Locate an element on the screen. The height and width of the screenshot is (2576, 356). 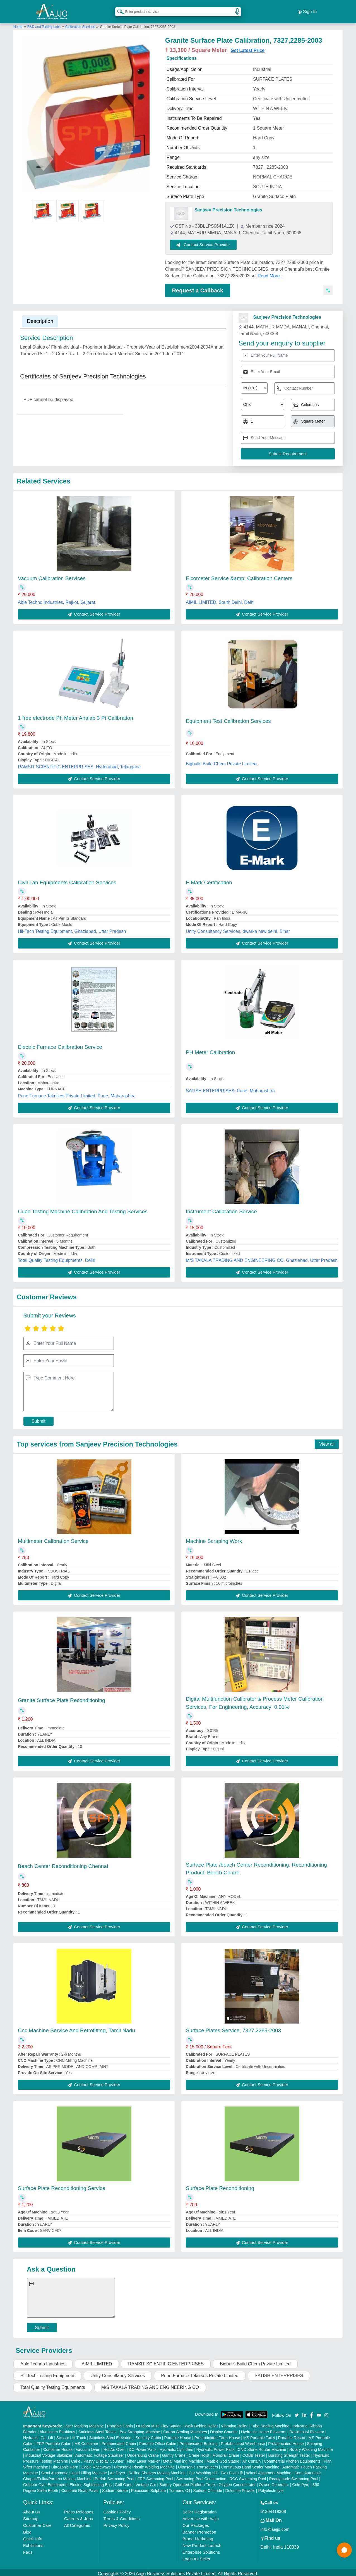
Swimming Pool Construction is located at coordinates (201, 2469).